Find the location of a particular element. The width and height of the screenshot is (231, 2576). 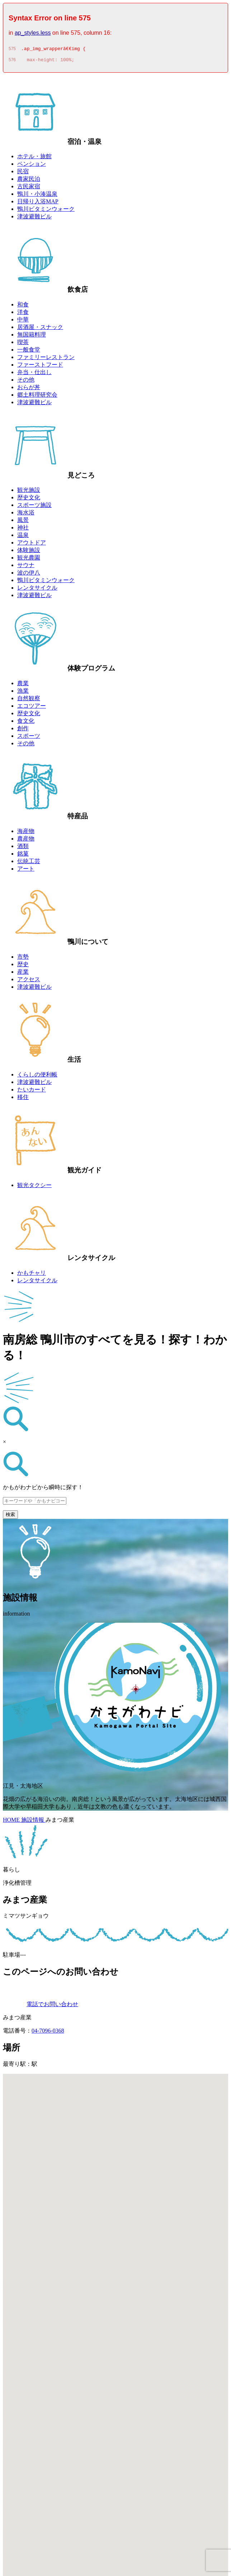

銘菓 is located at coordinates (23, 856).